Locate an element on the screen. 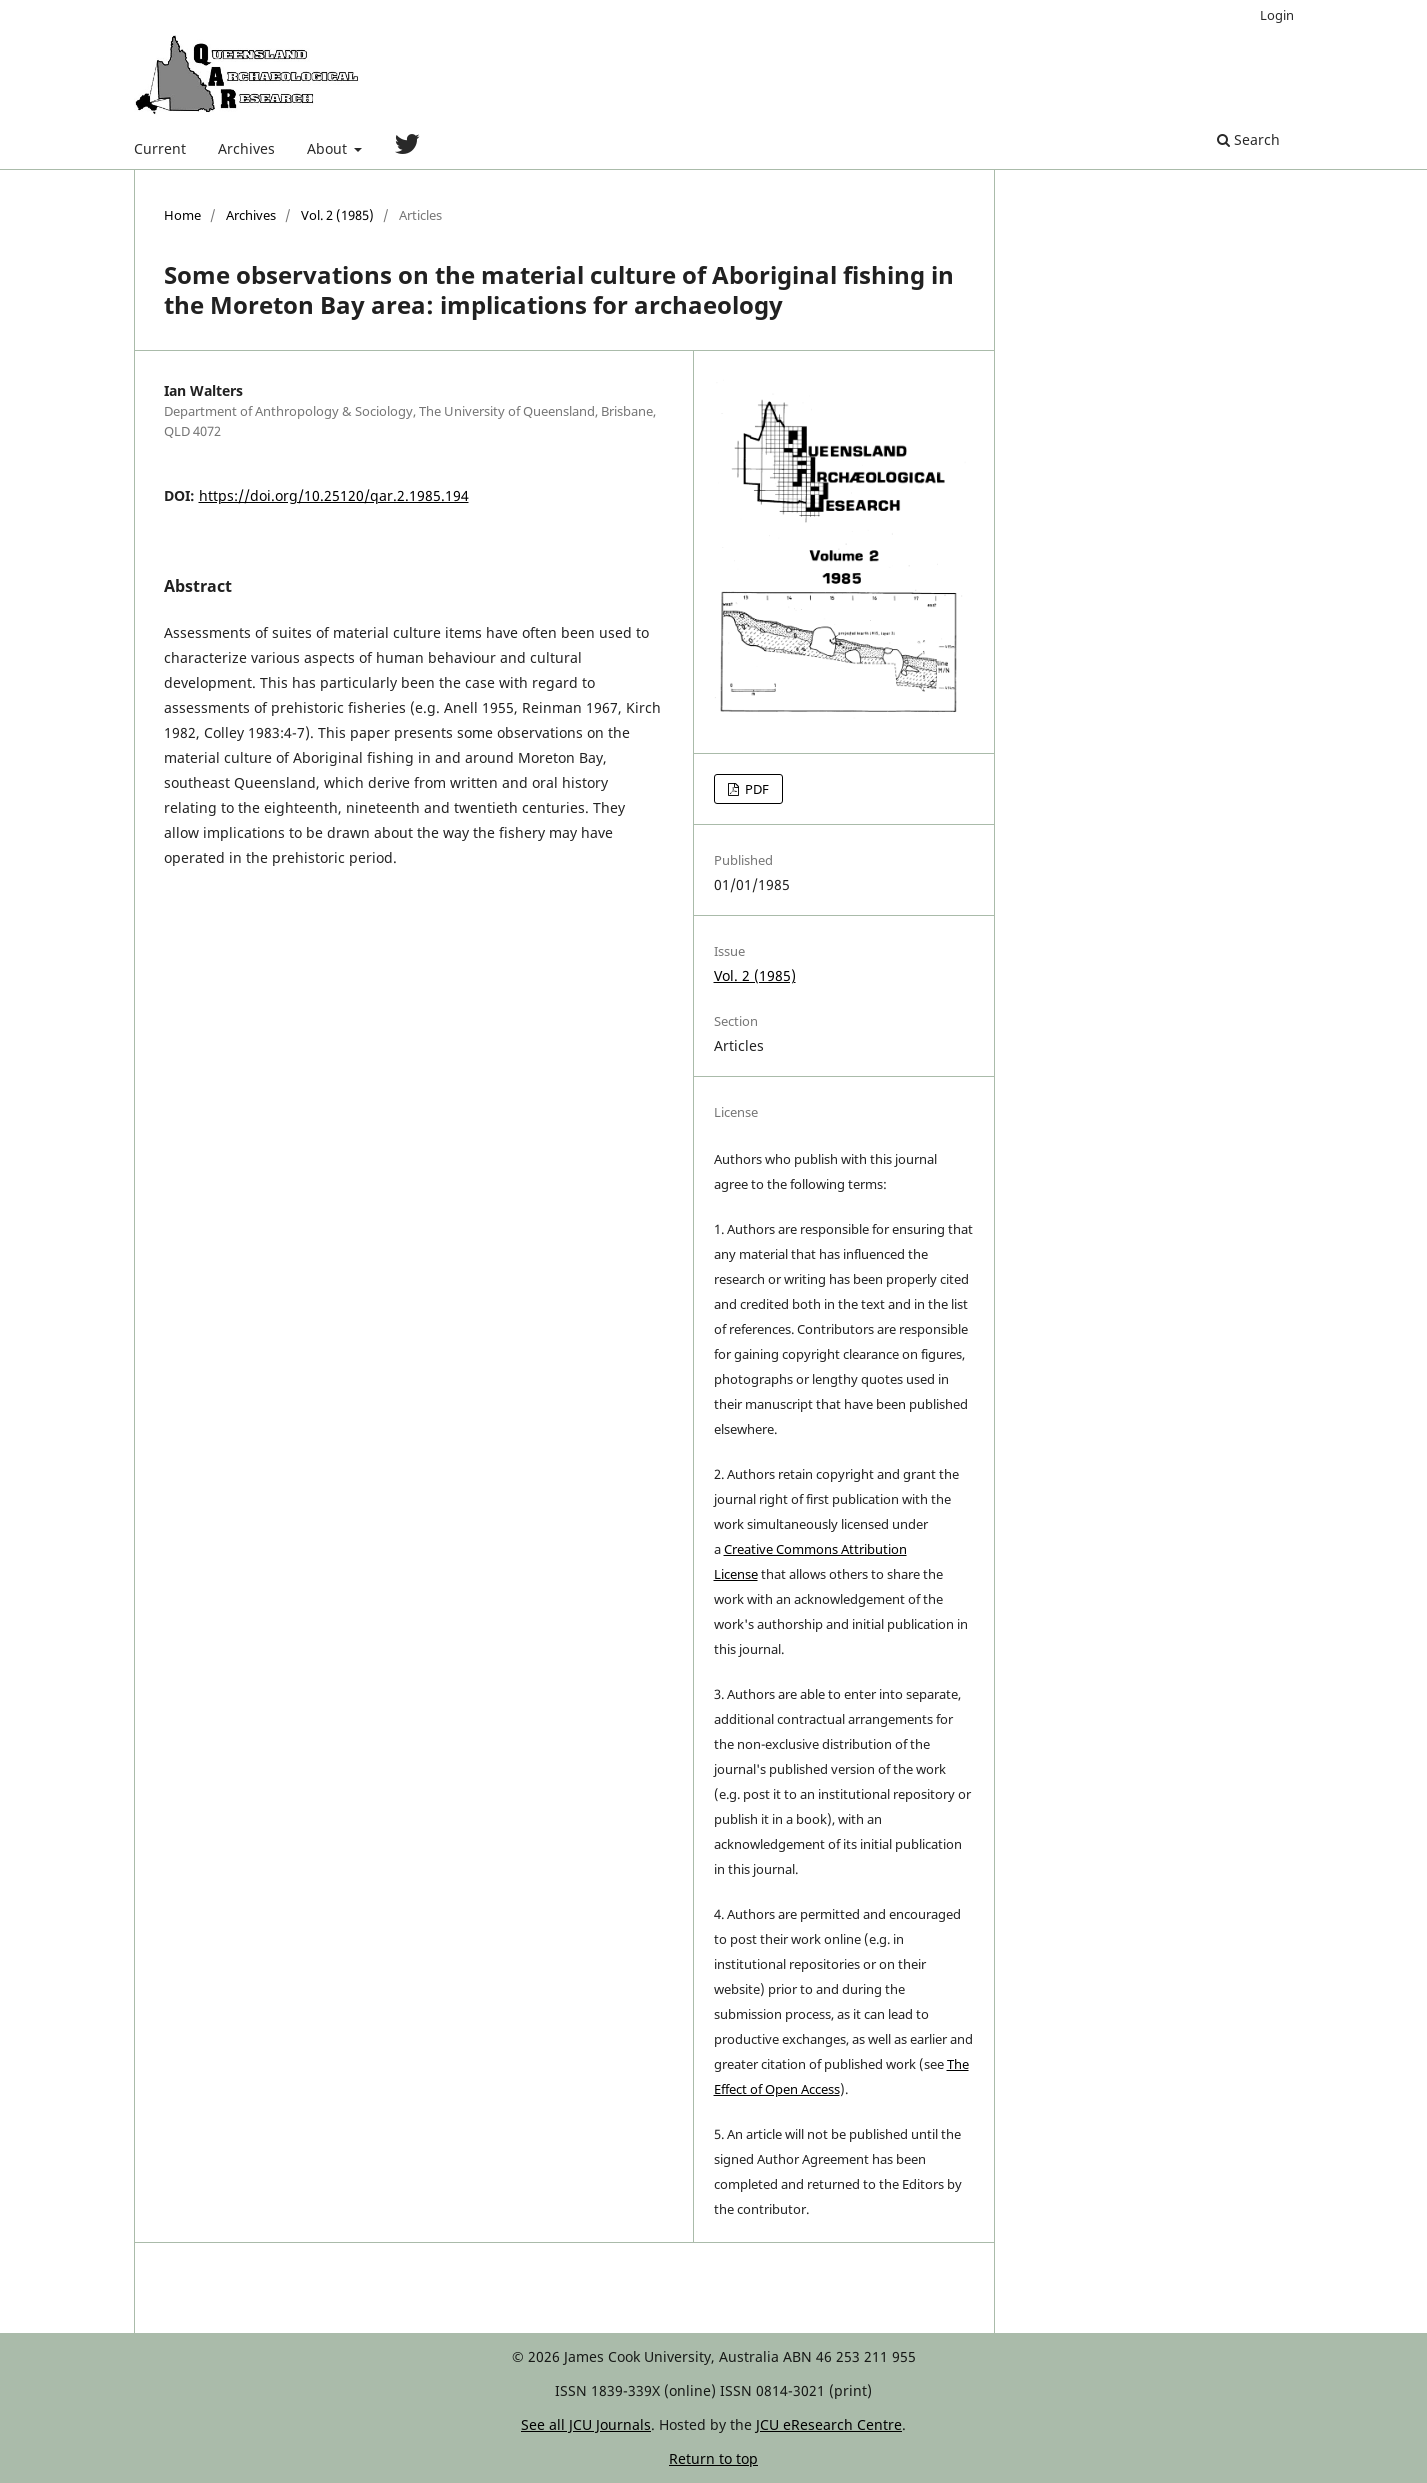  Login is located at coordinates (1277, 15).